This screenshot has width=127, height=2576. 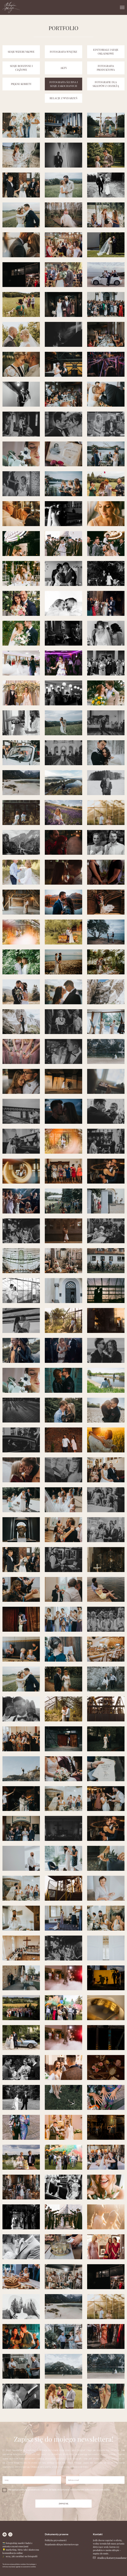 I want to click on Sesje wizerunkowe, so click(x=21, y=51).